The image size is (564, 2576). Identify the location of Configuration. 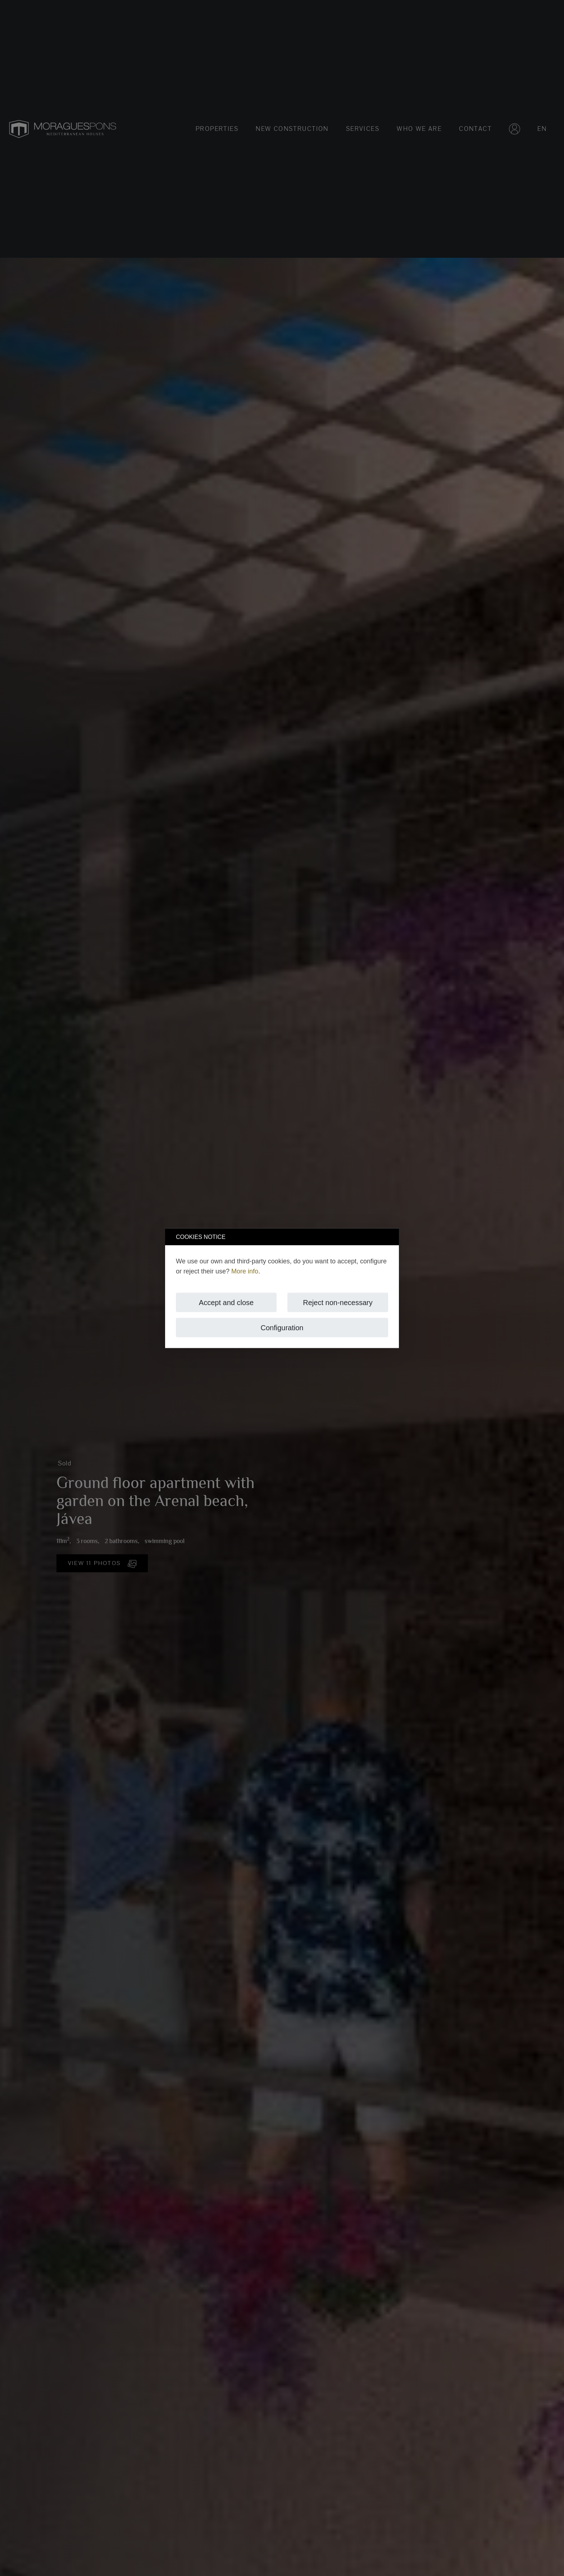
(282, 1327).